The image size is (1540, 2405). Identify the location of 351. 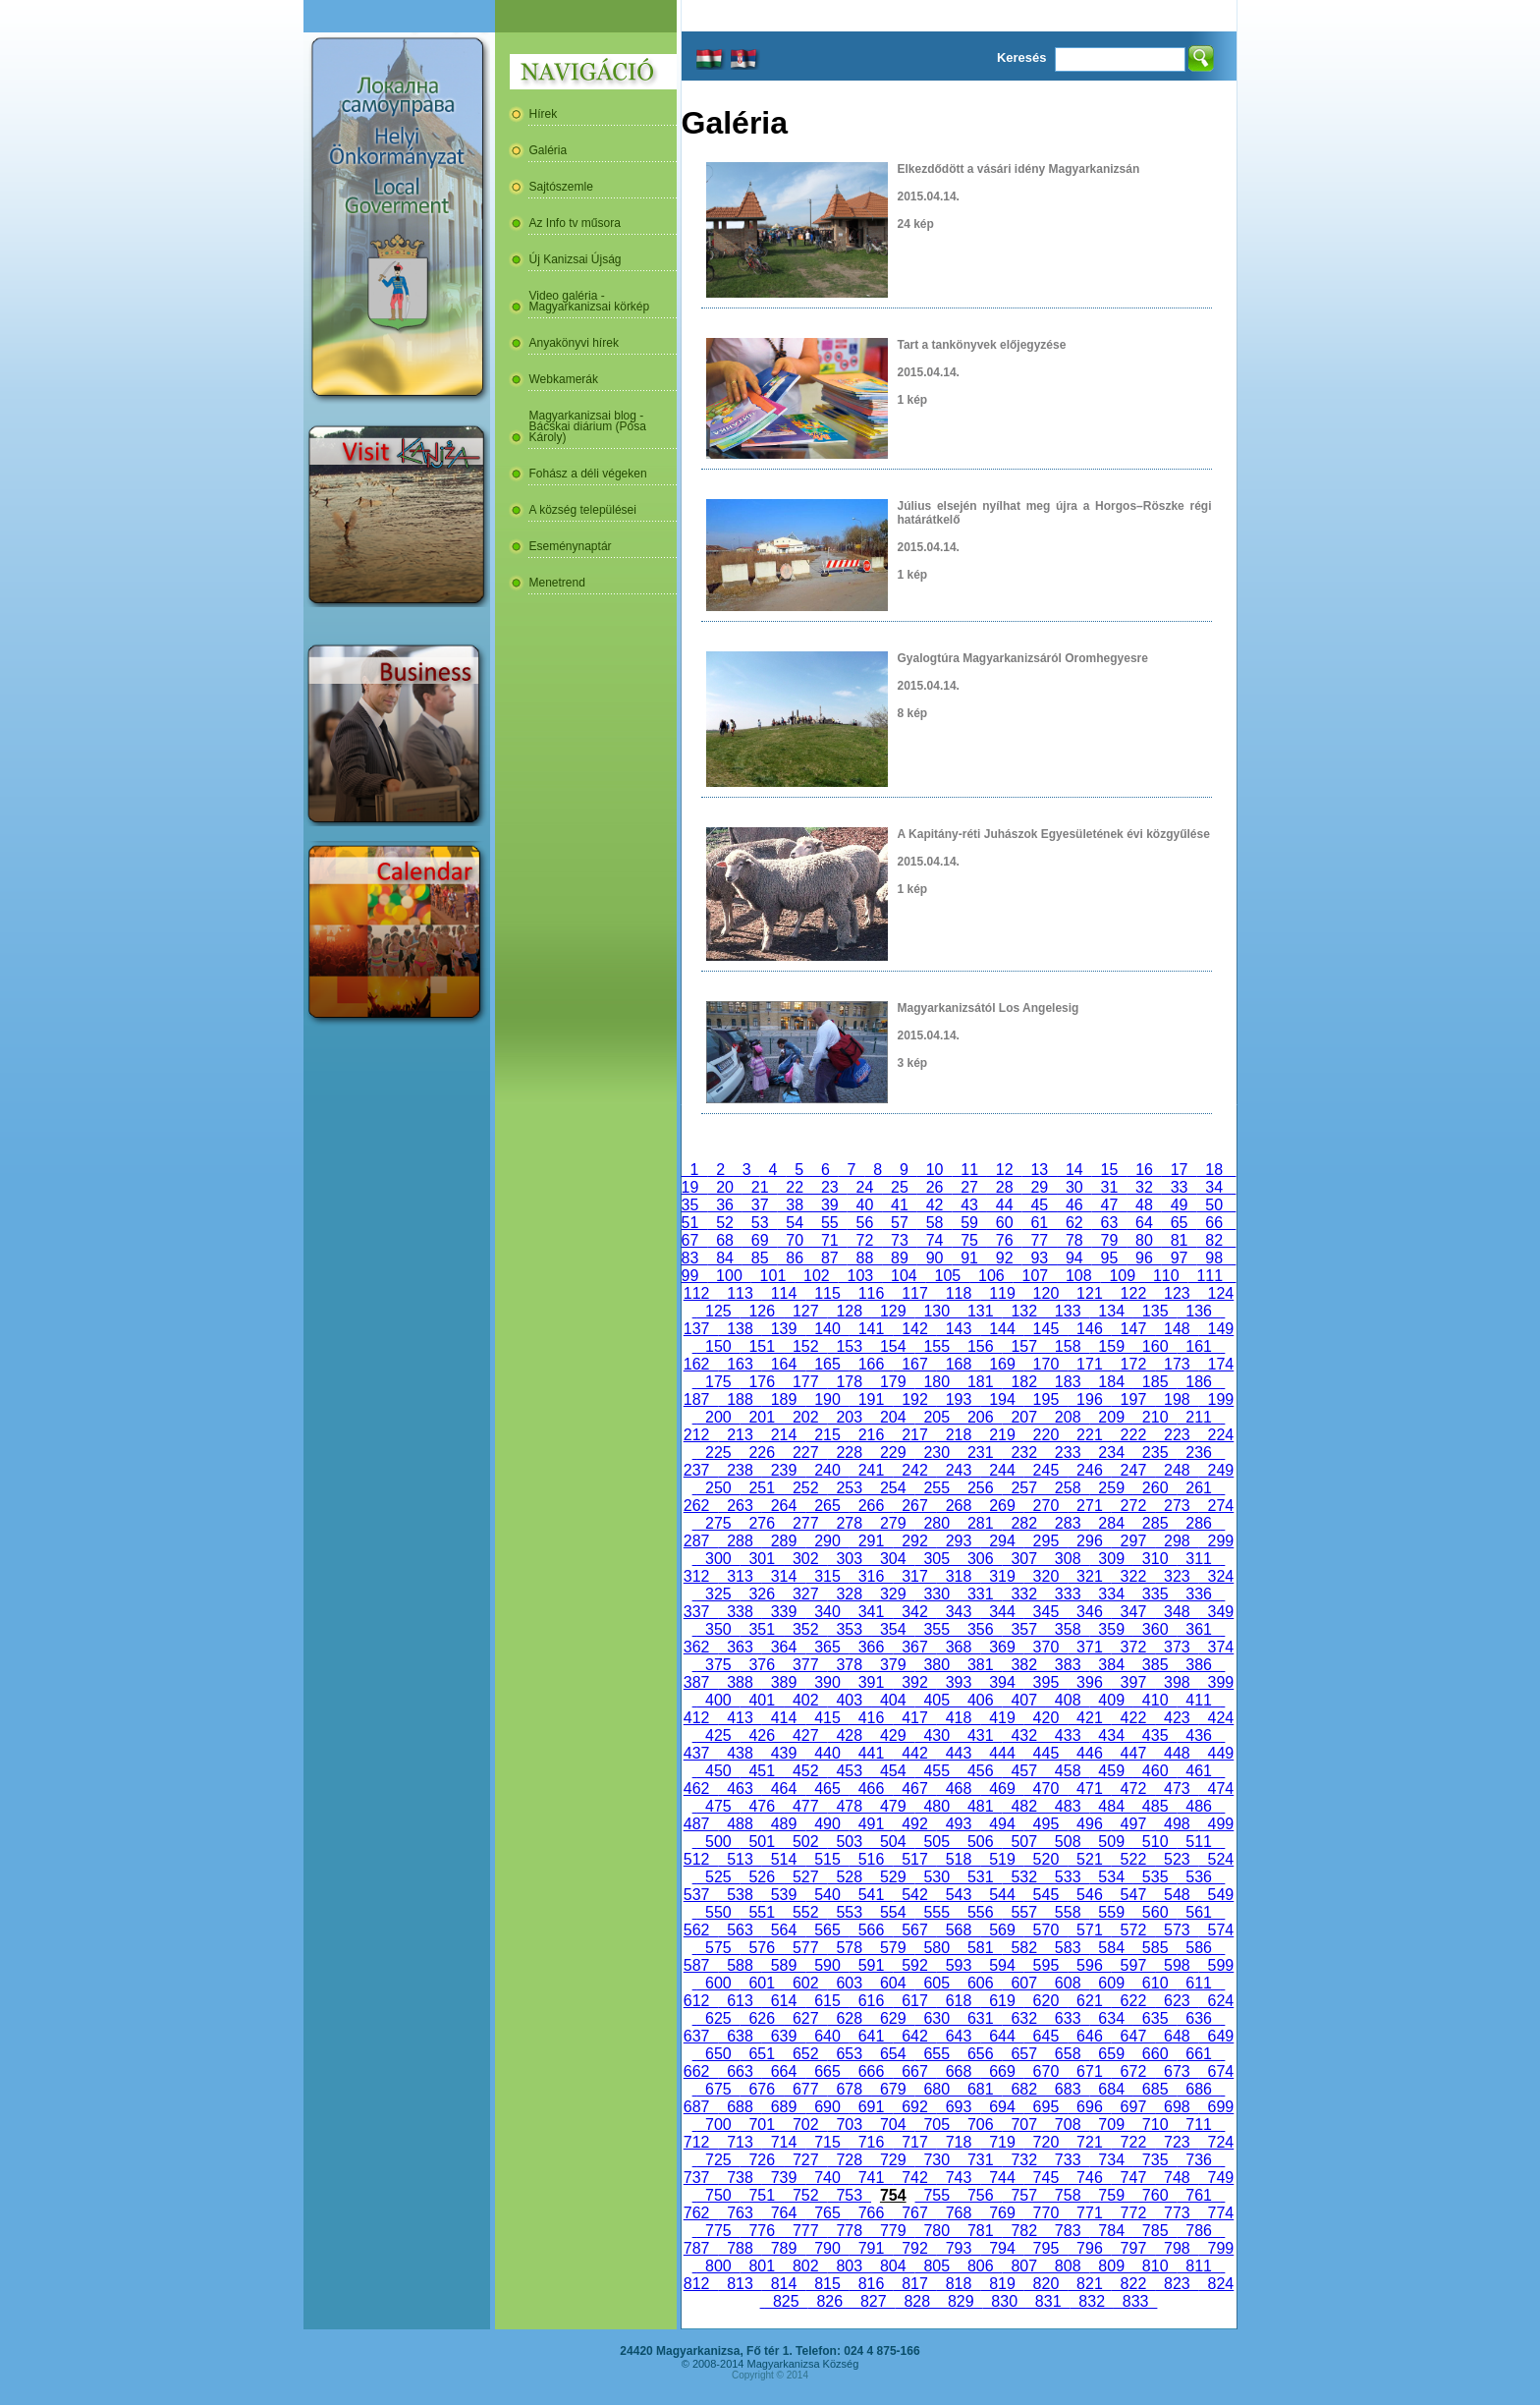
(762, 1629).